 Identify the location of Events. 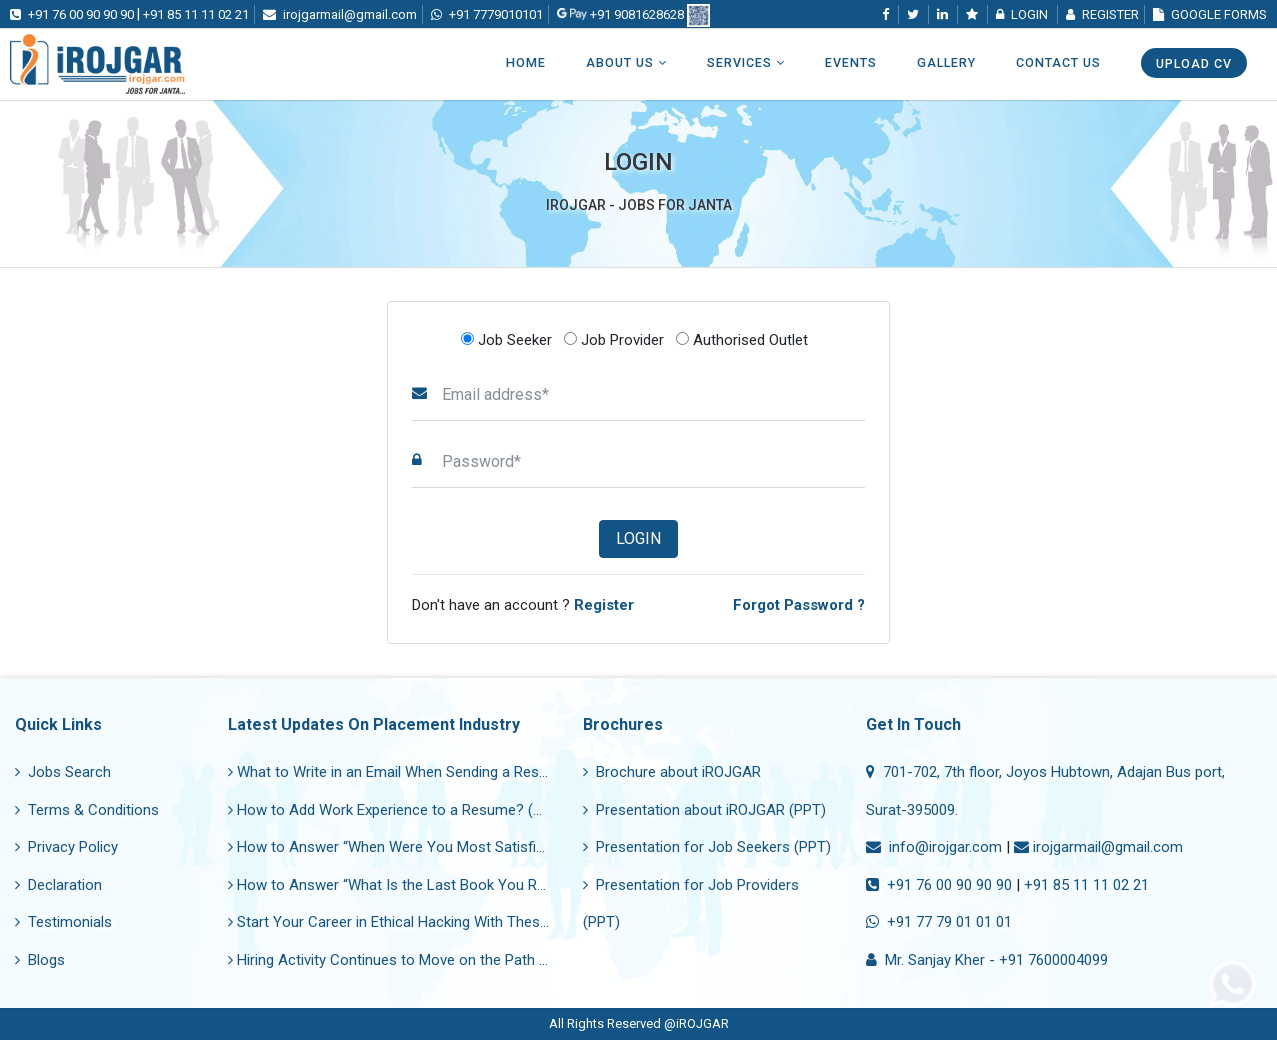
(851, 62).